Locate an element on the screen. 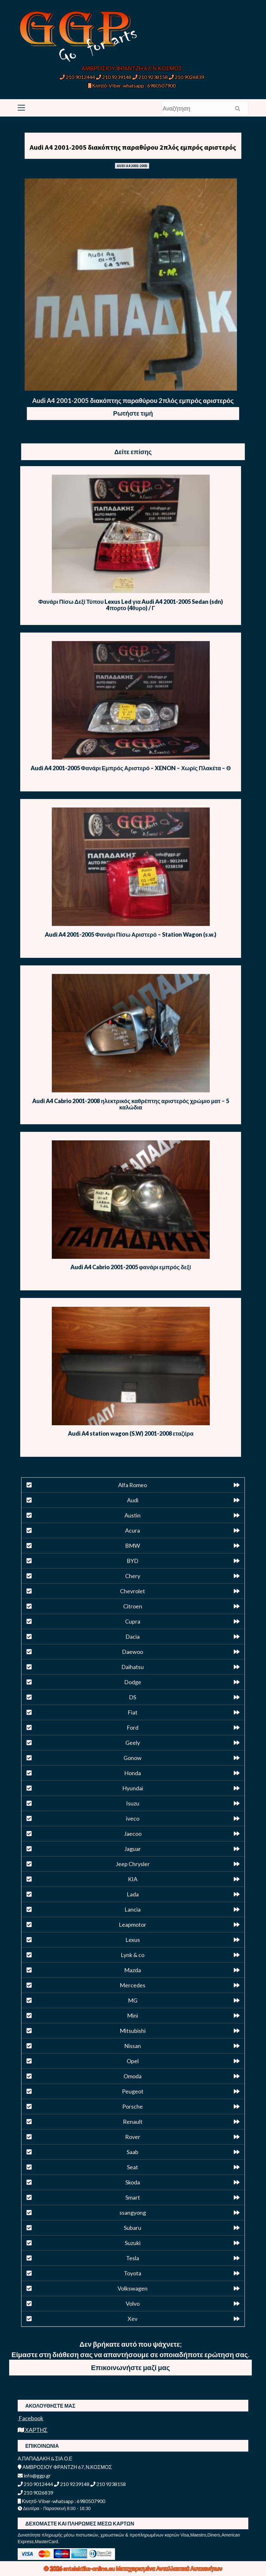  Skoda is located at coordinates (132, 2182).